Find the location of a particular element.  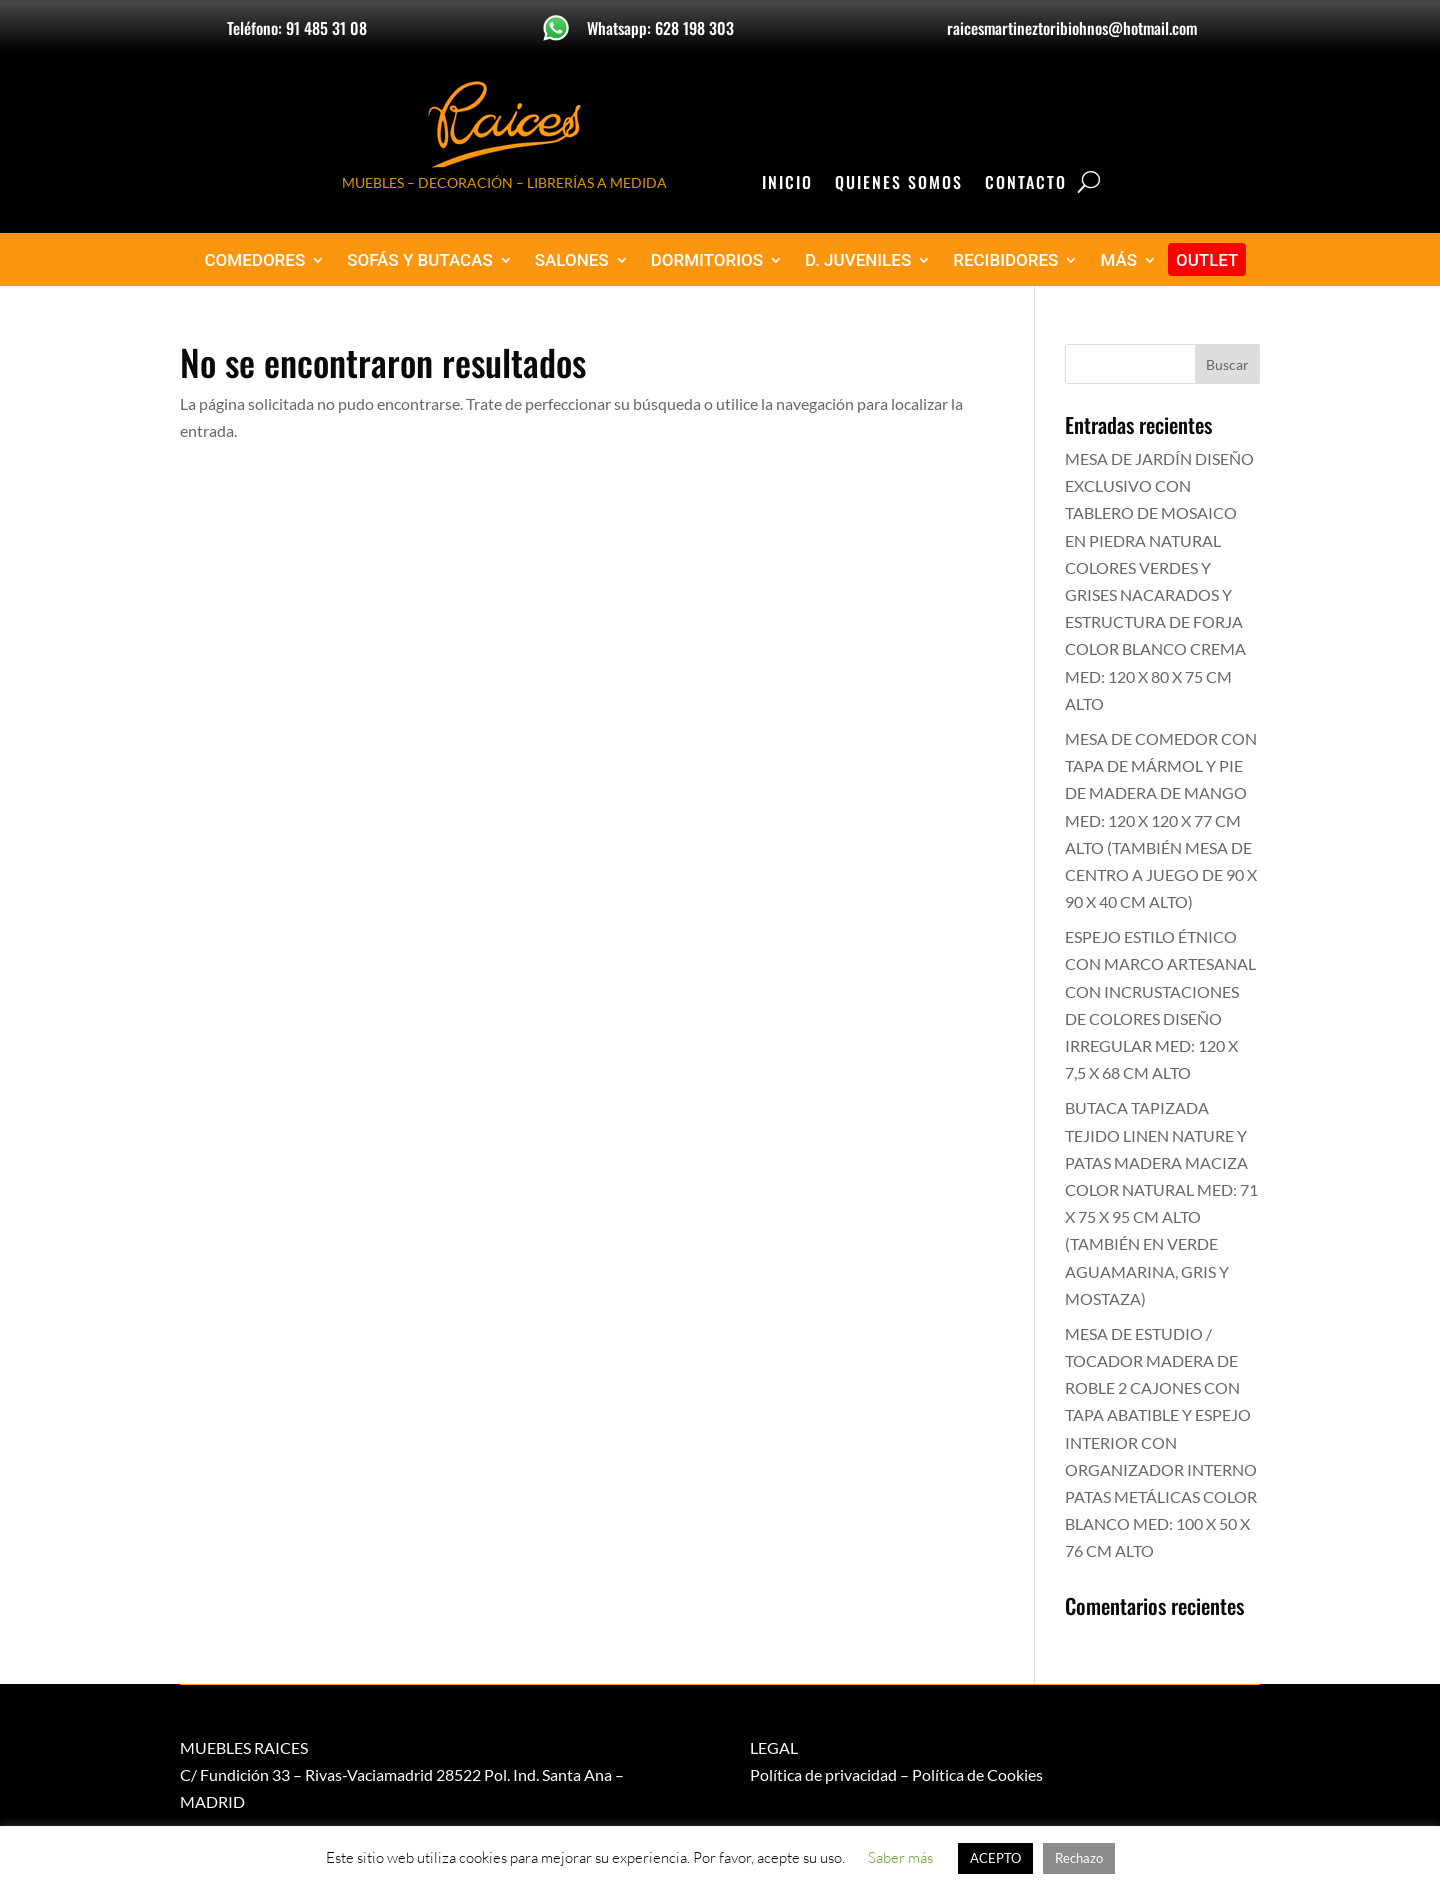

D. JUVENILES is located at coordinates (858, 260).